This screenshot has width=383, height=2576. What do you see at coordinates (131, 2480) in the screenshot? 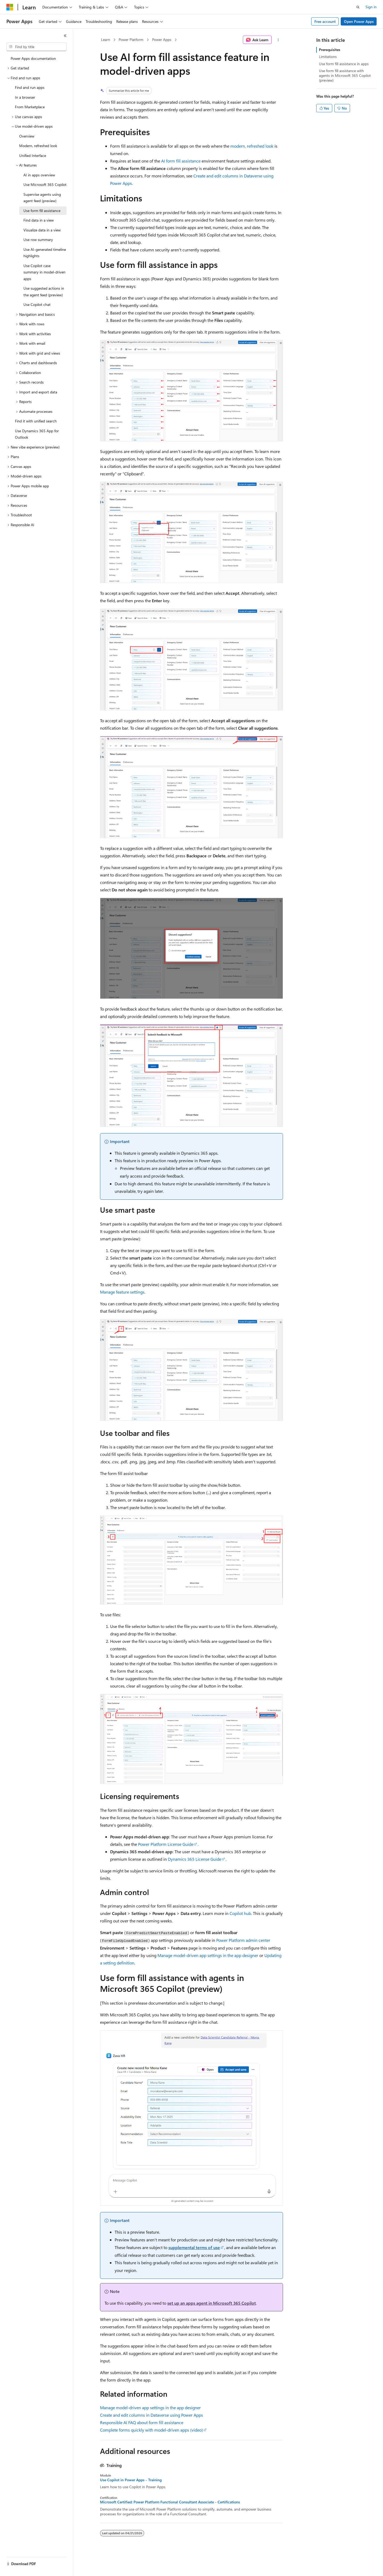
I see `Use Copilot in Power Apps - Training` at bounding box center [131, 2480].